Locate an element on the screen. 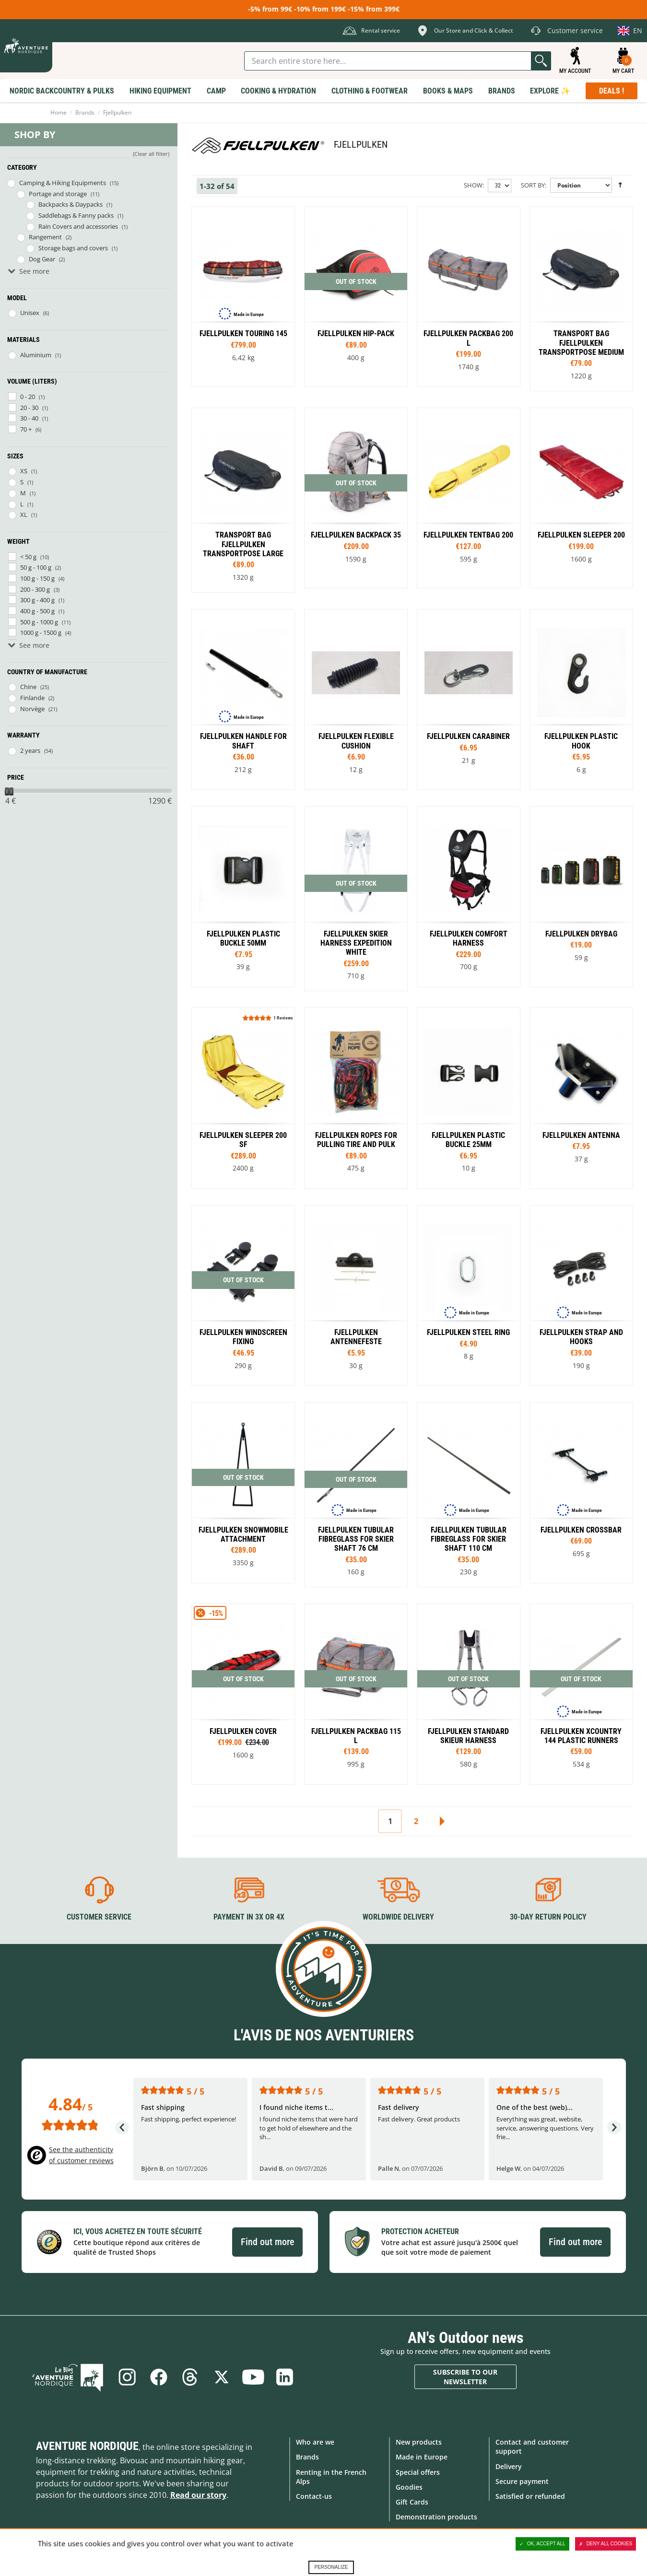 The height and width of the screenshot is (2576, 647). Demonstration products is located at coordinates (436, 2516).